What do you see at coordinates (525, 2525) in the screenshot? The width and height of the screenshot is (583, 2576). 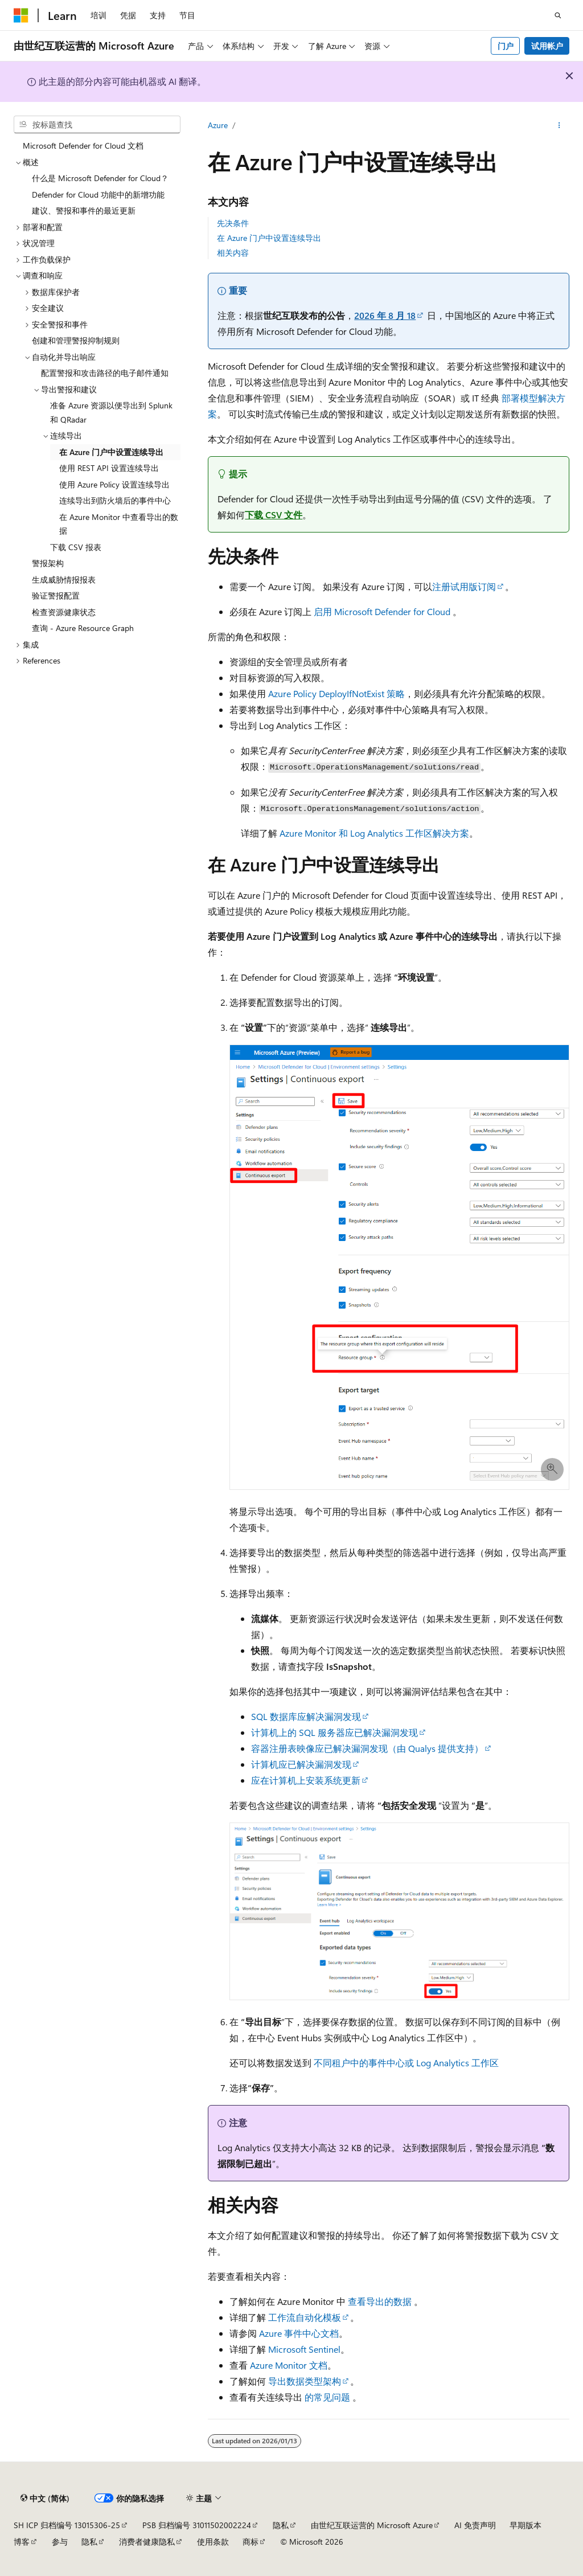 I see `早期版本` at bounding box center [525, 2525].